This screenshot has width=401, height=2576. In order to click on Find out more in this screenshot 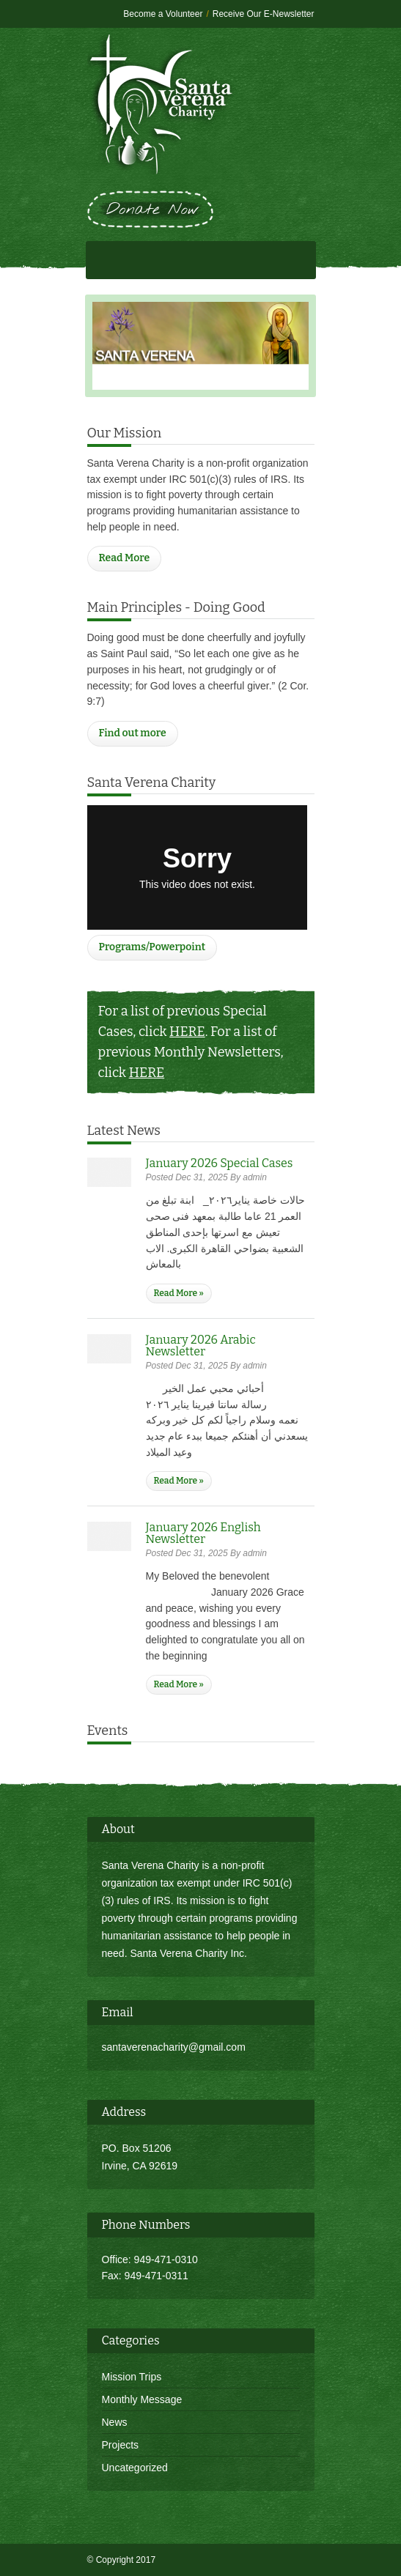, I will do `click(132, 733)`.